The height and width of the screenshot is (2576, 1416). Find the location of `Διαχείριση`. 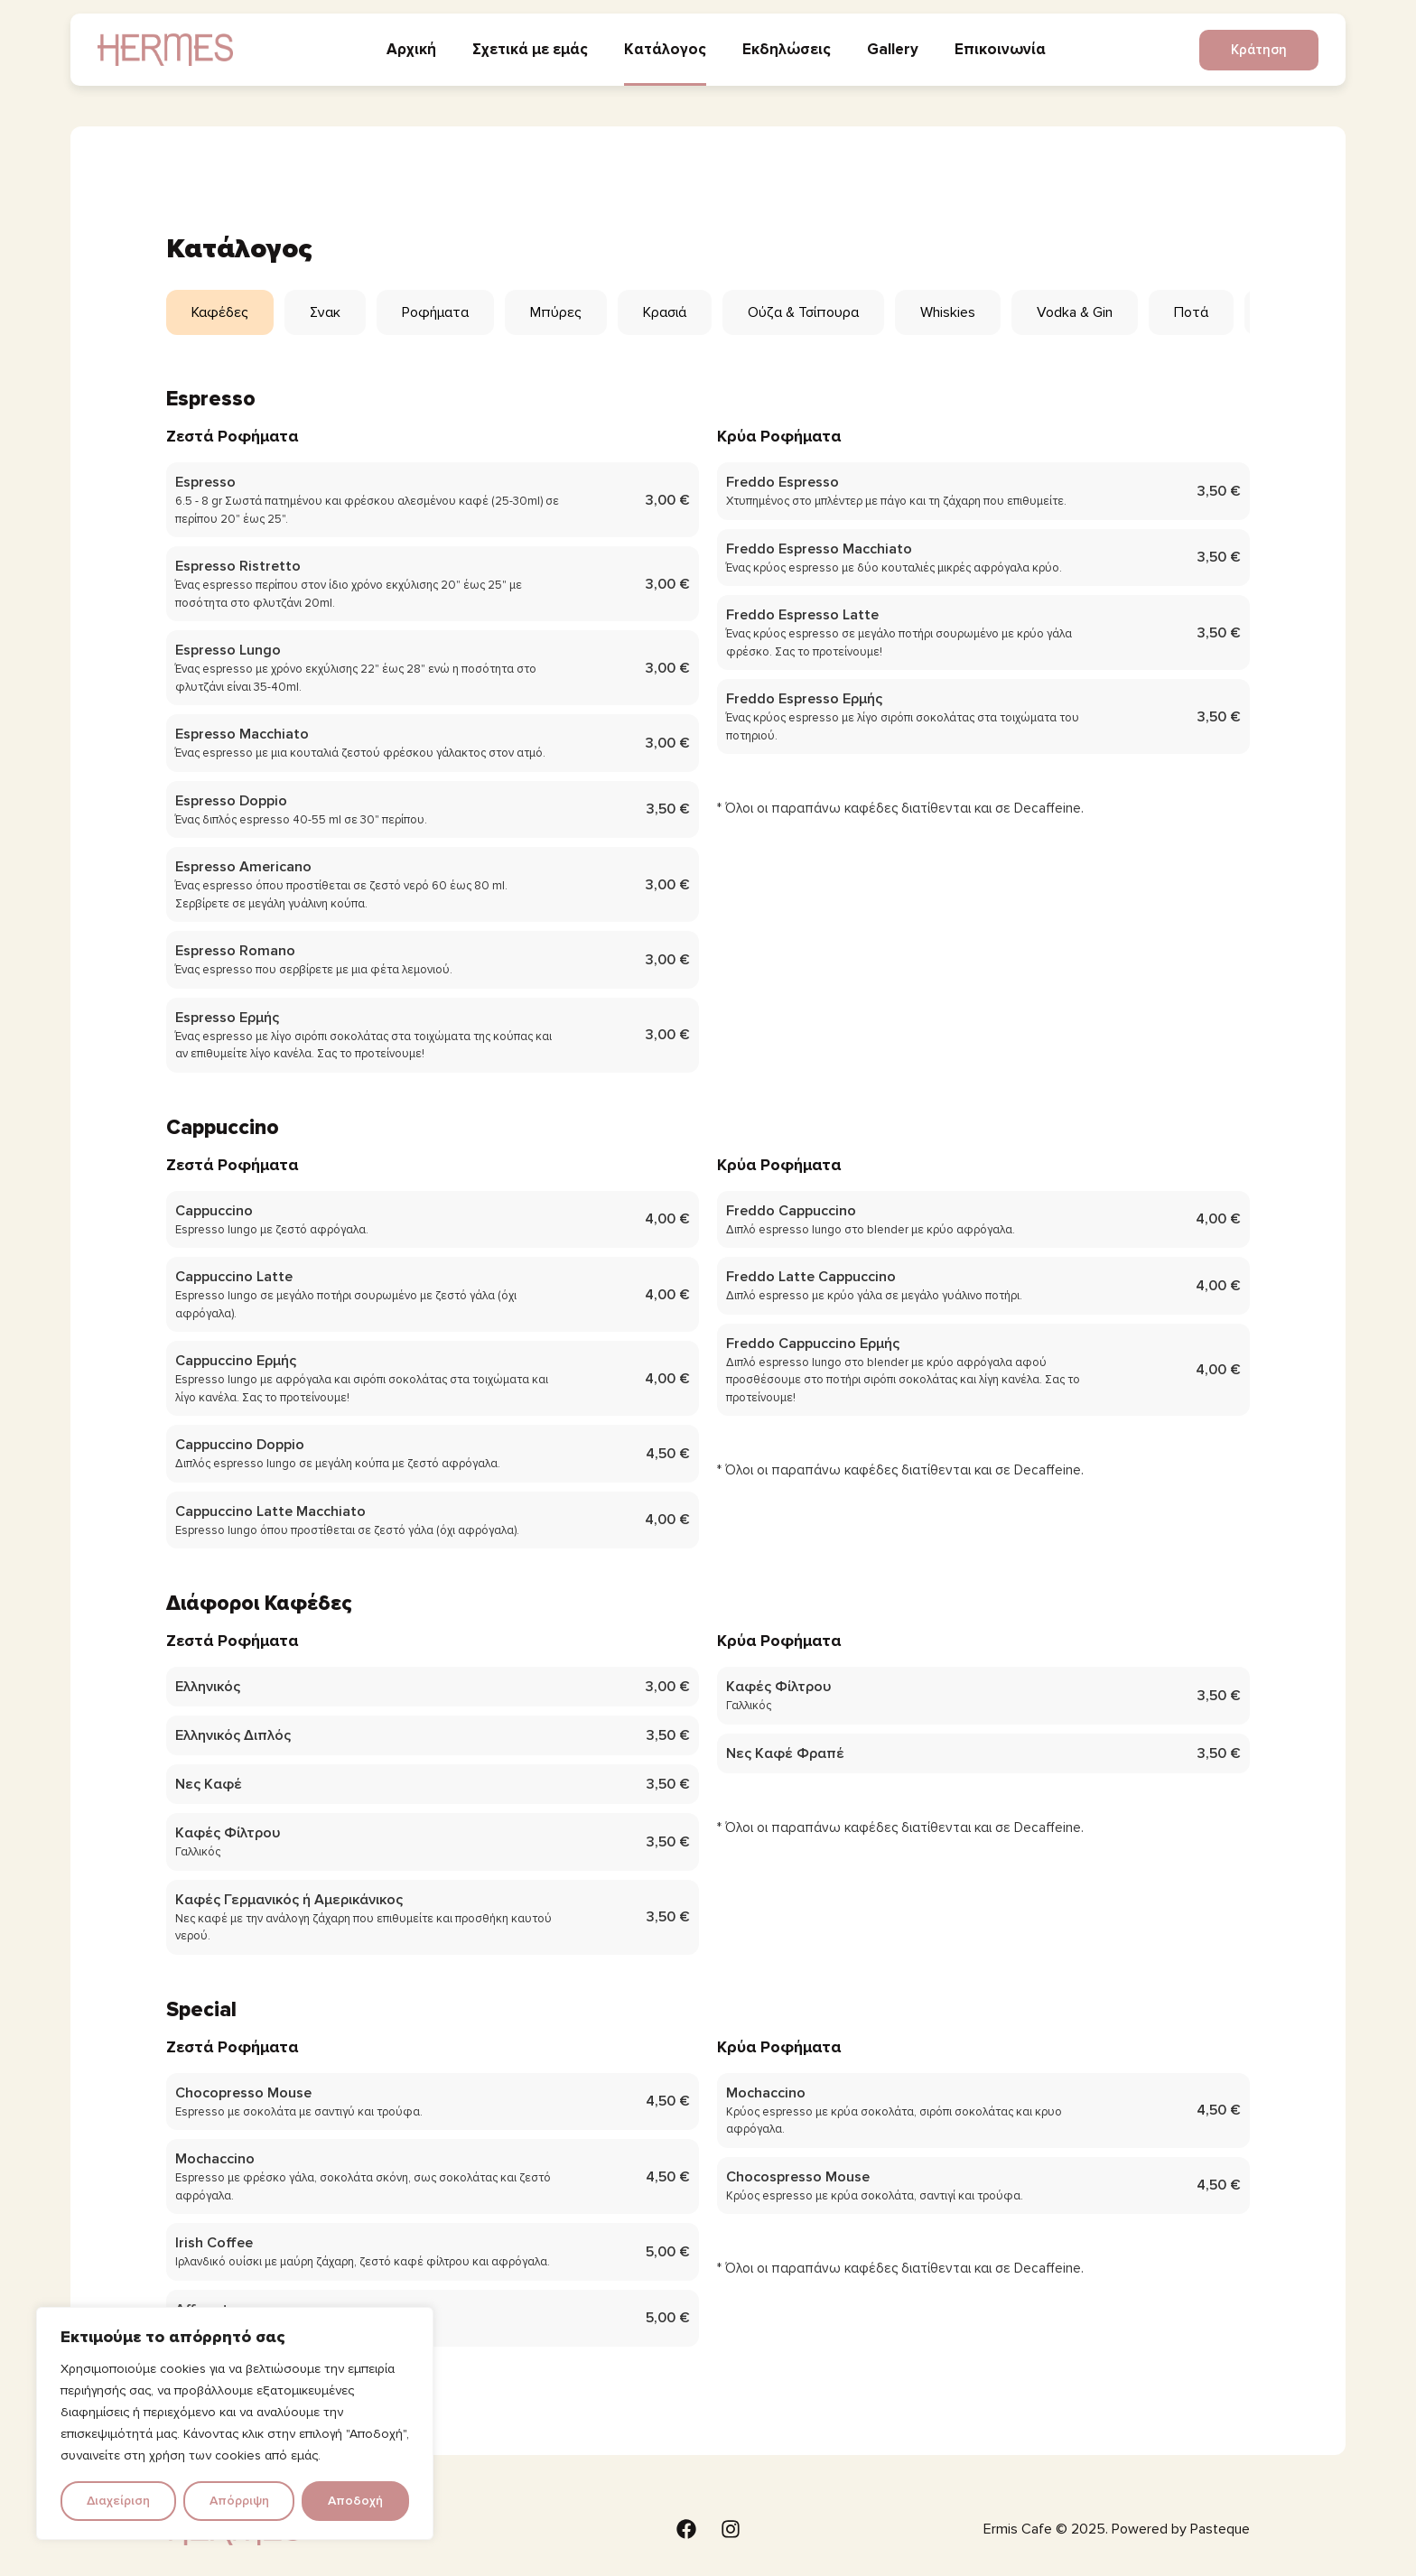

Διαχείριση is located at coordinates (118, 2500).